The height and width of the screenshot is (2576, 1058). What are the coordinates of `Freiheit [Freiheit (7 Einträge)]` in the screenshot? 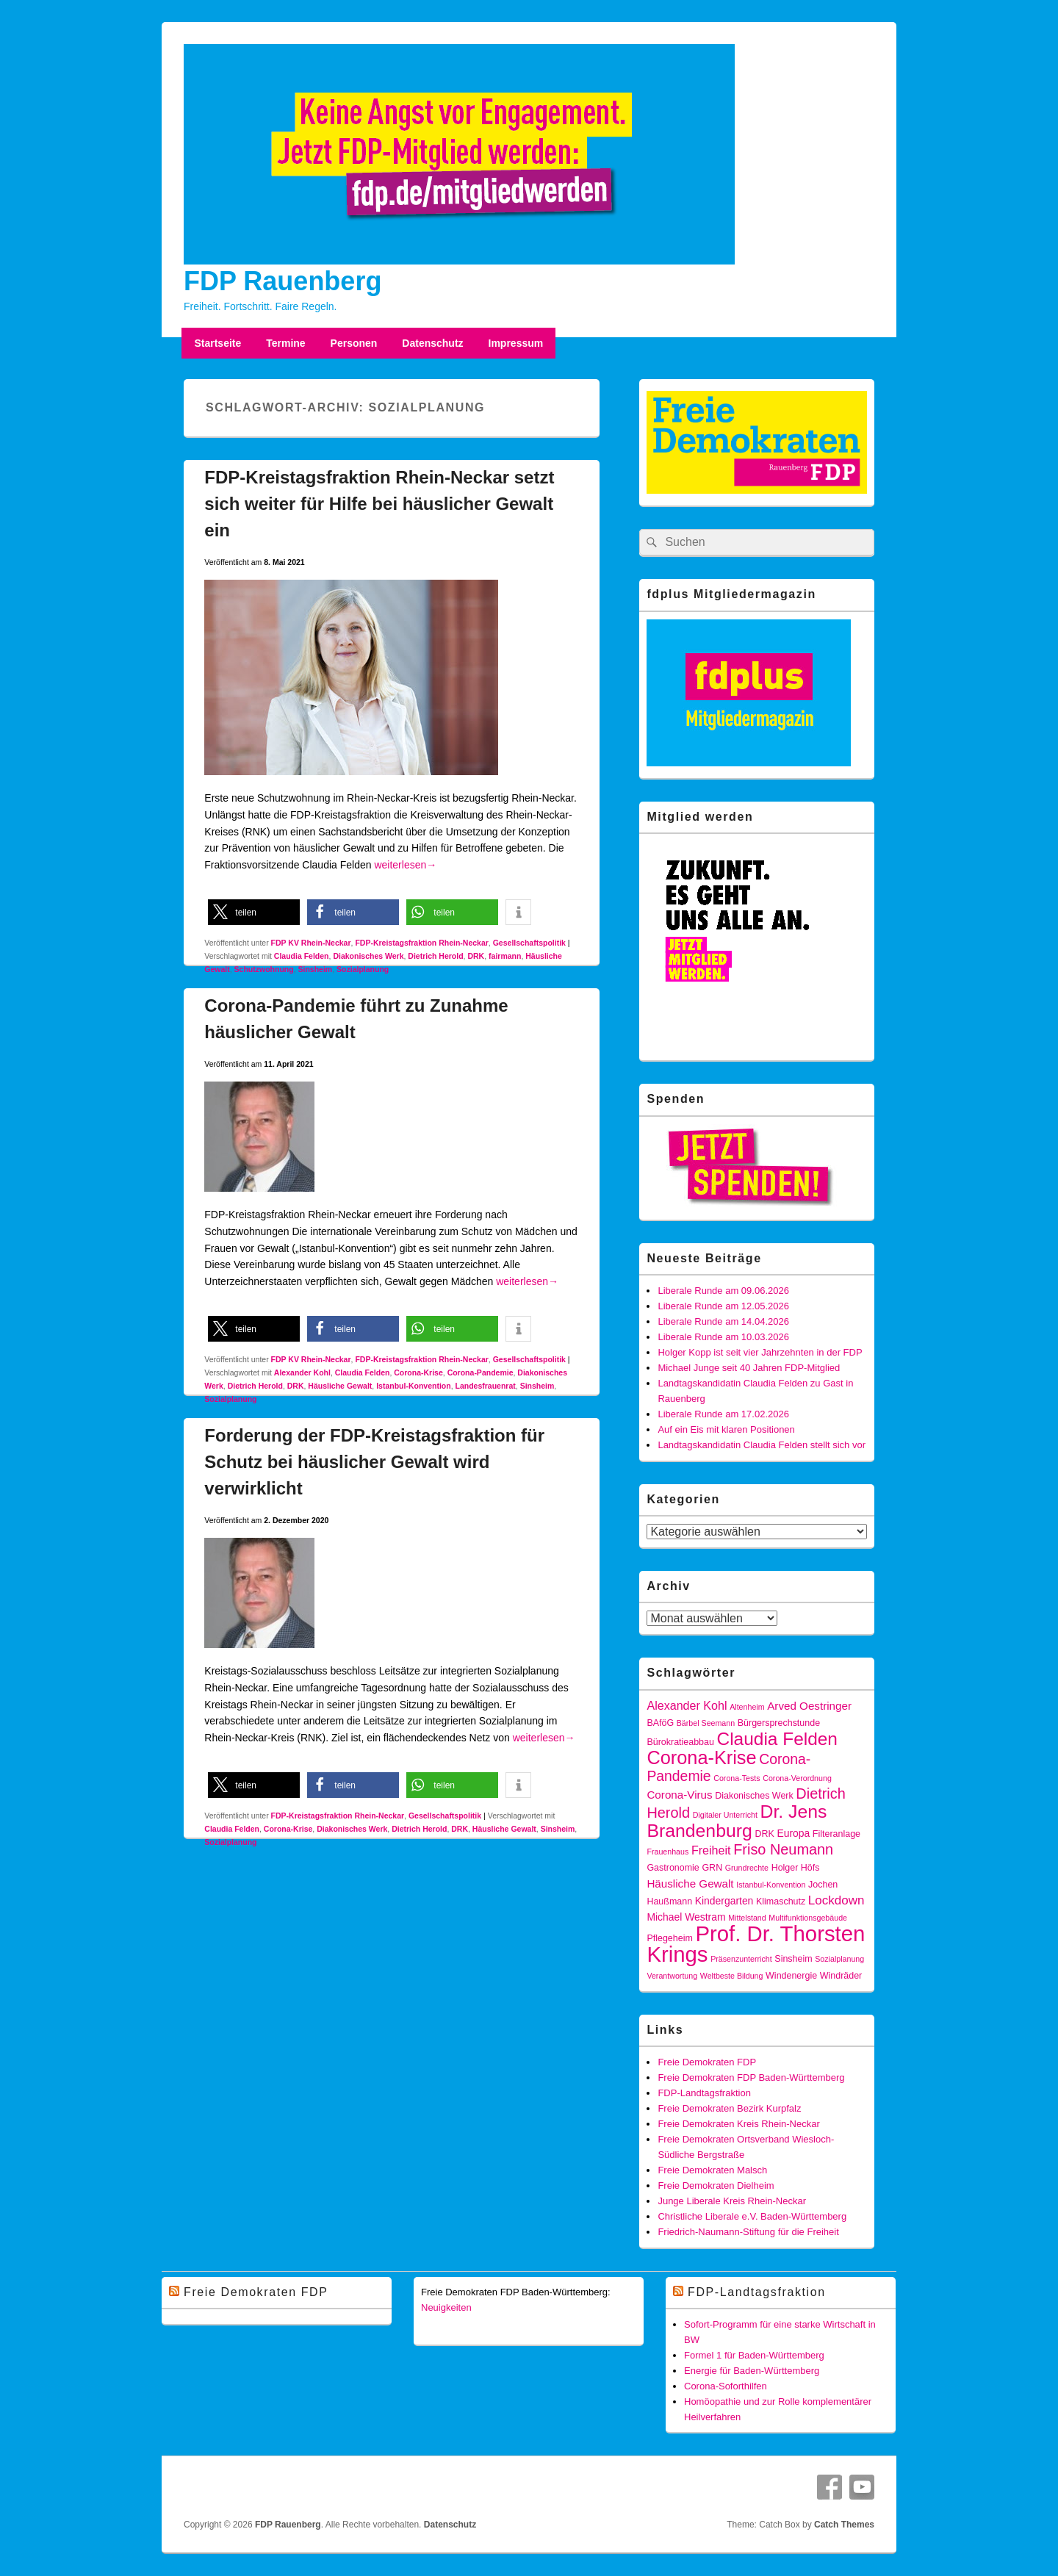 It's located at (711, 1850).